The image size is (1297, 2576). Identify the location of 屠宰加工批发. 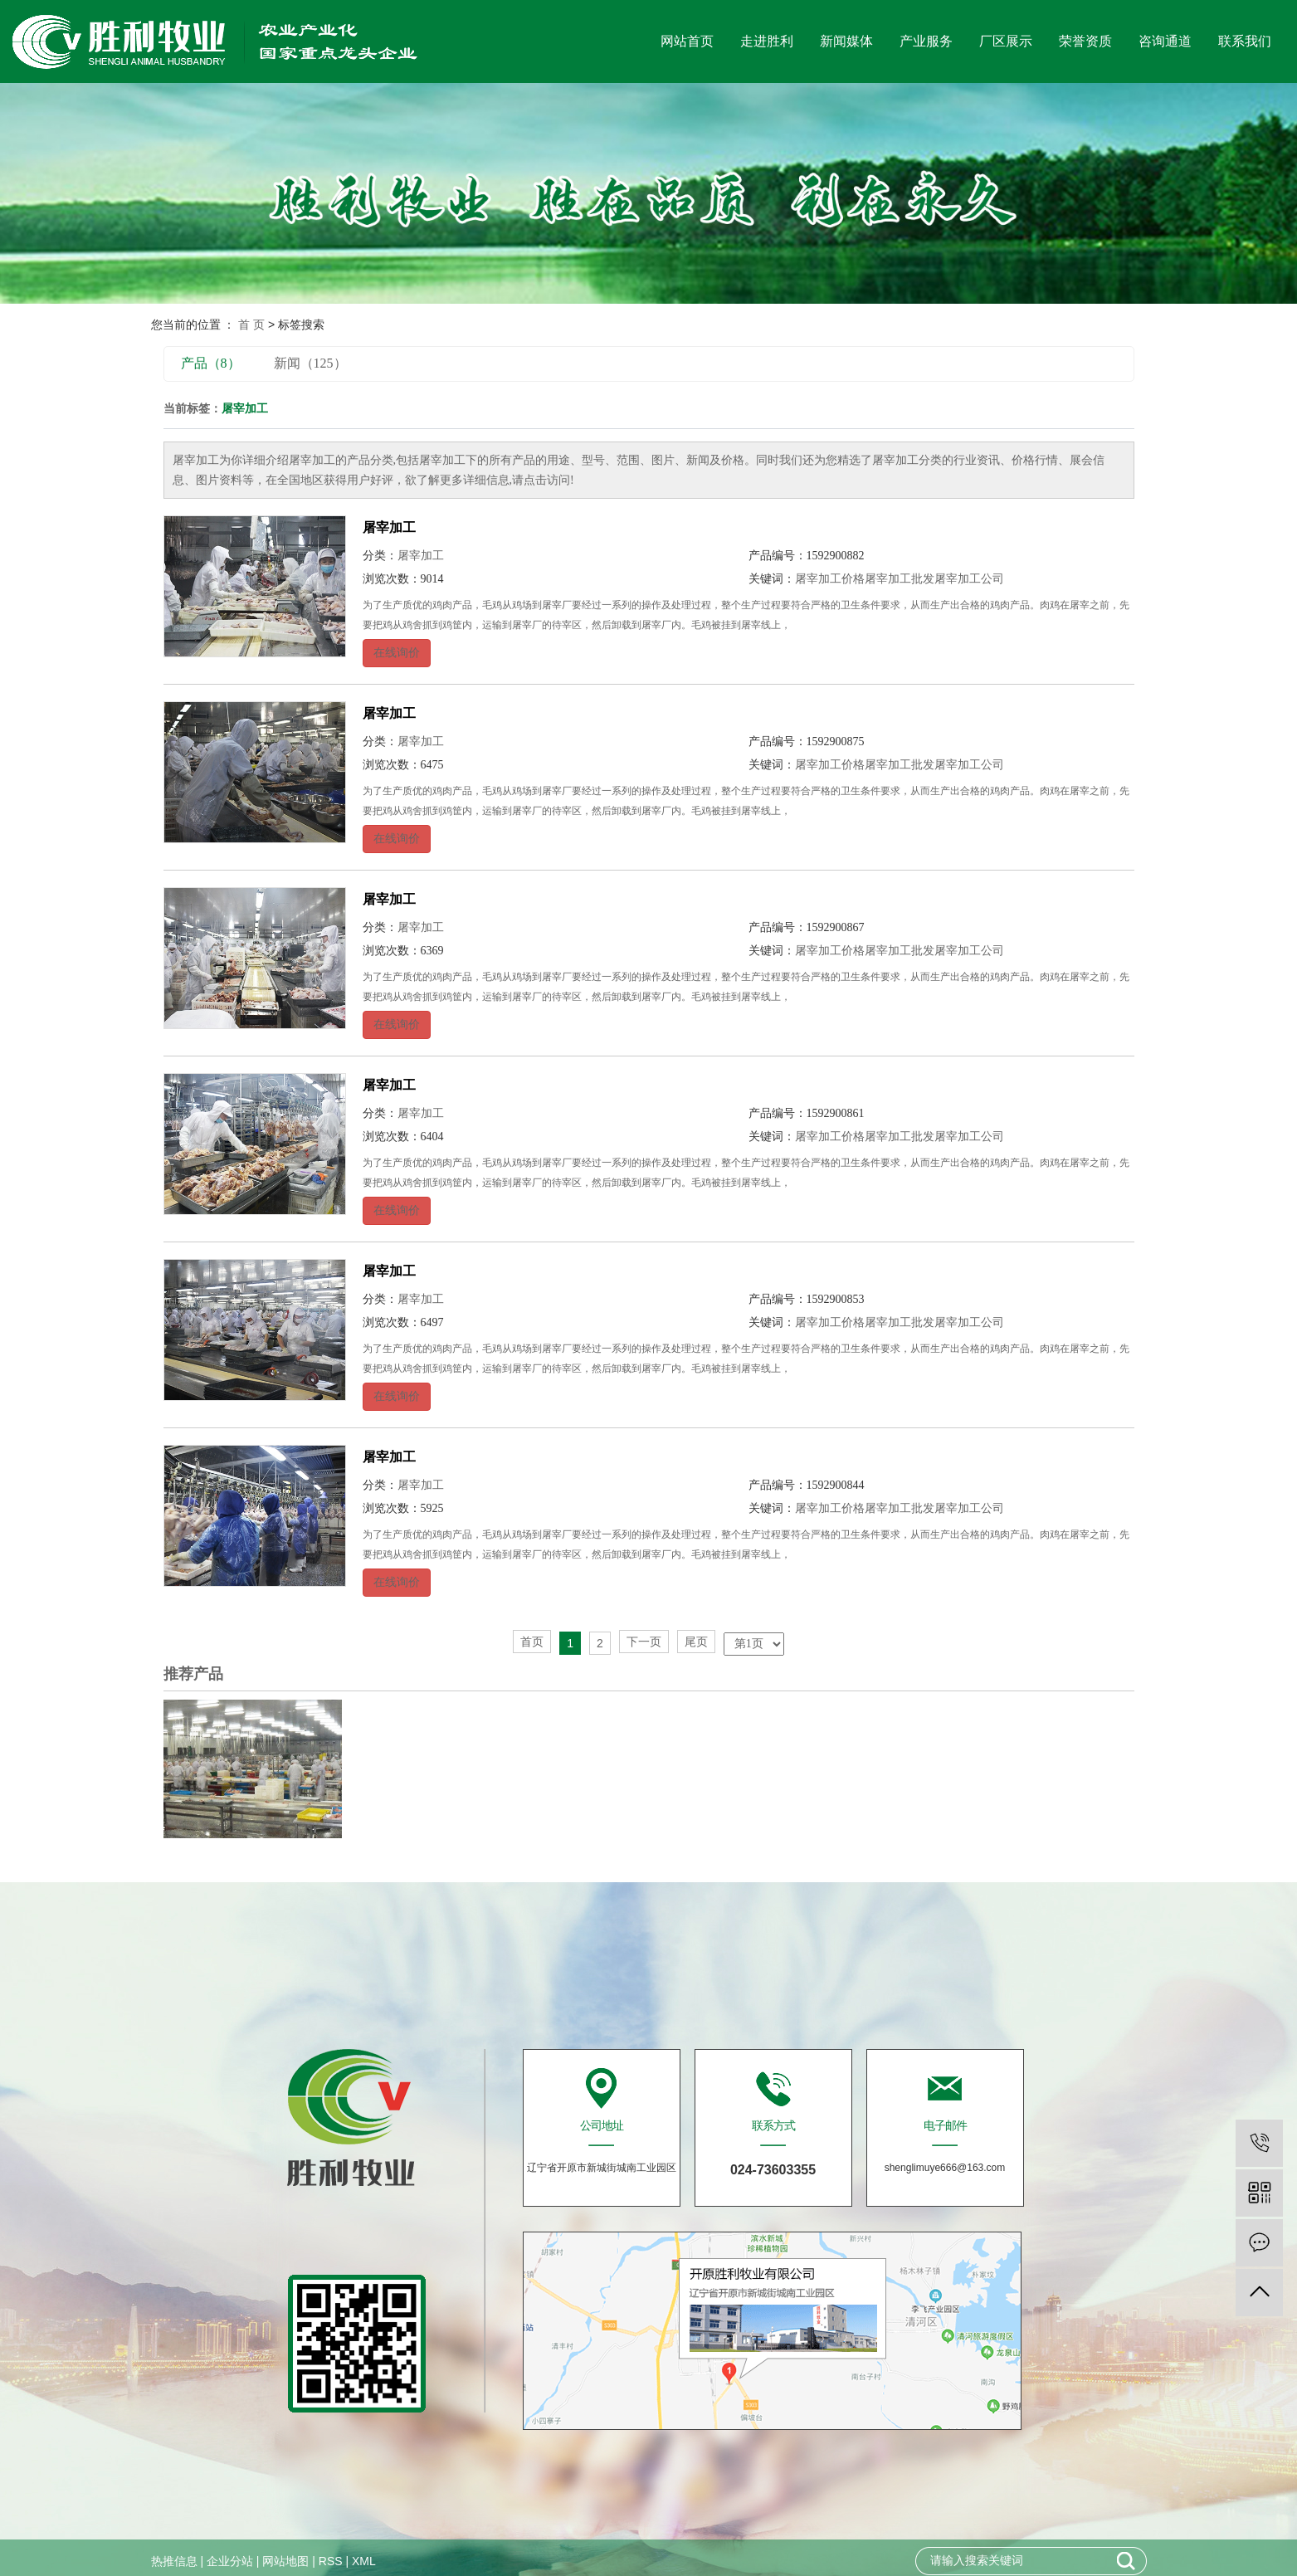
(899, 579).